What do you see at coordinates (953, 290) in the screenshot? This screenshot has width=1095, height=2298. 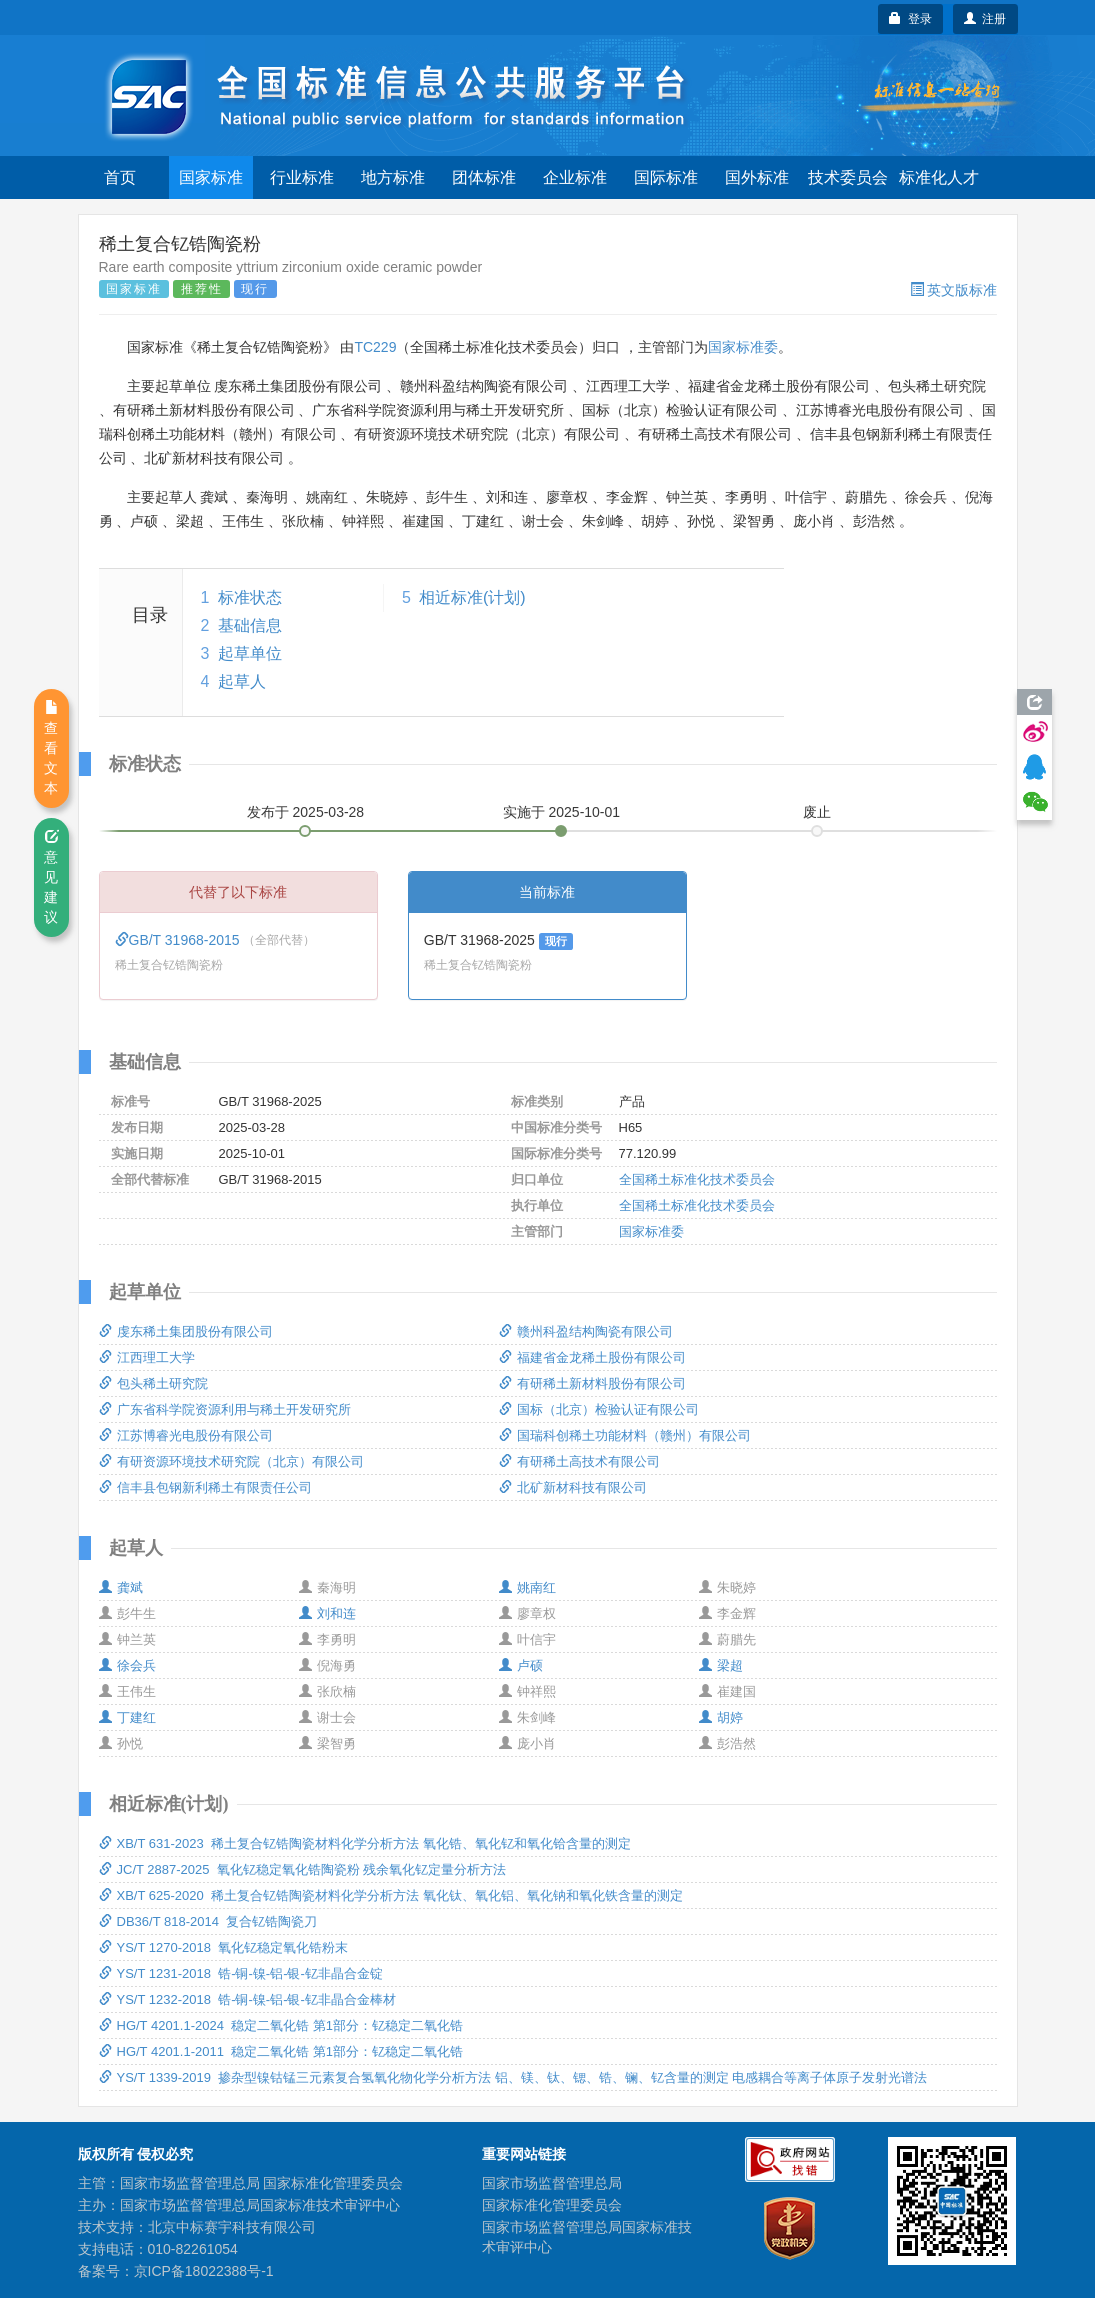 I see `英文版标准` at bounding box center [953, 290].